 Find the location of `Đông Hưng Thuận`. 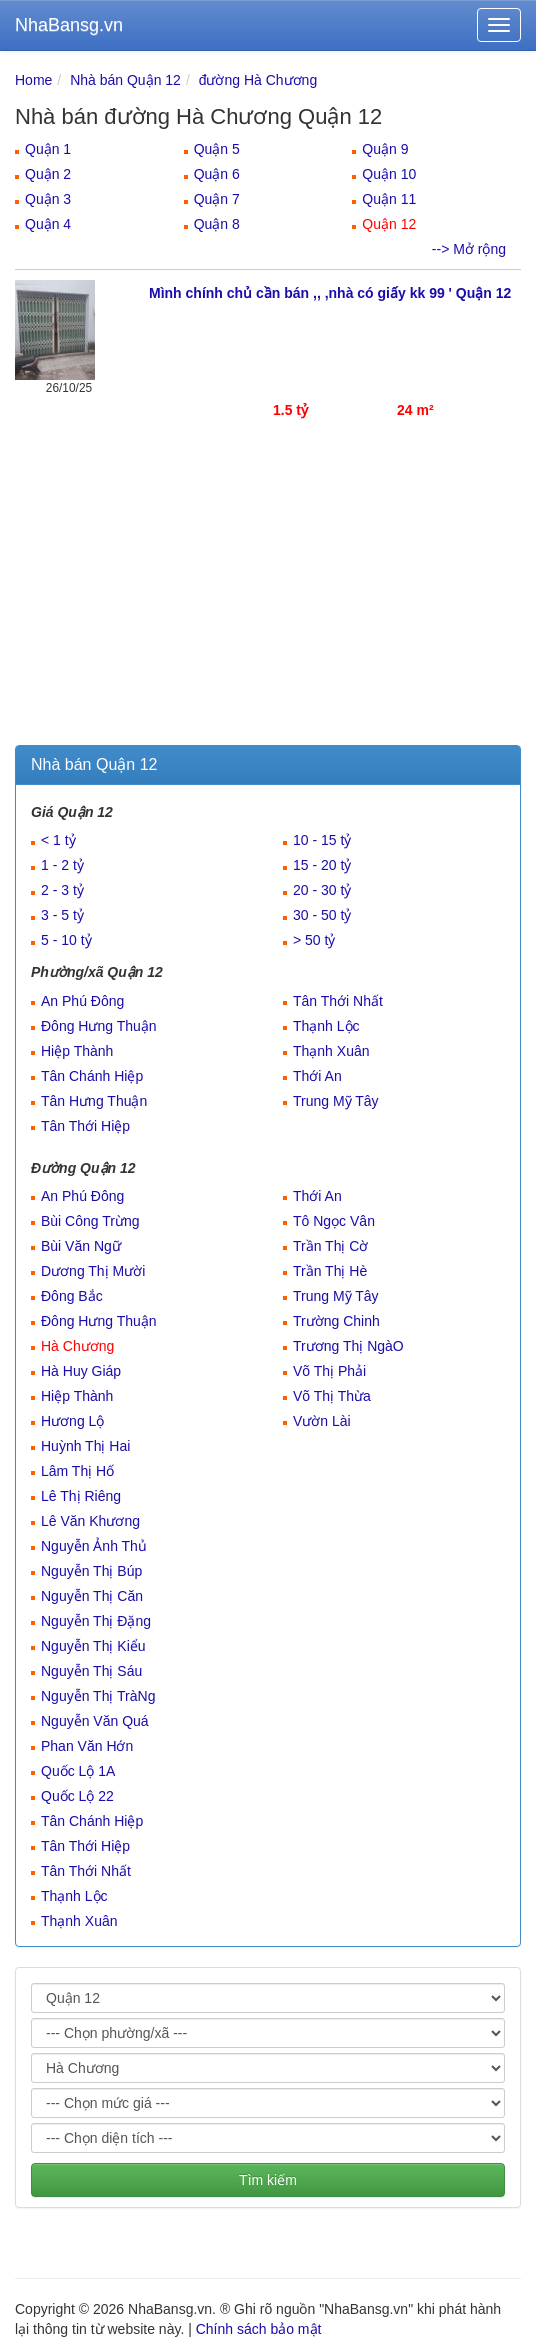

Đông Hưng Thuận is located at coordinates (99, 1026).